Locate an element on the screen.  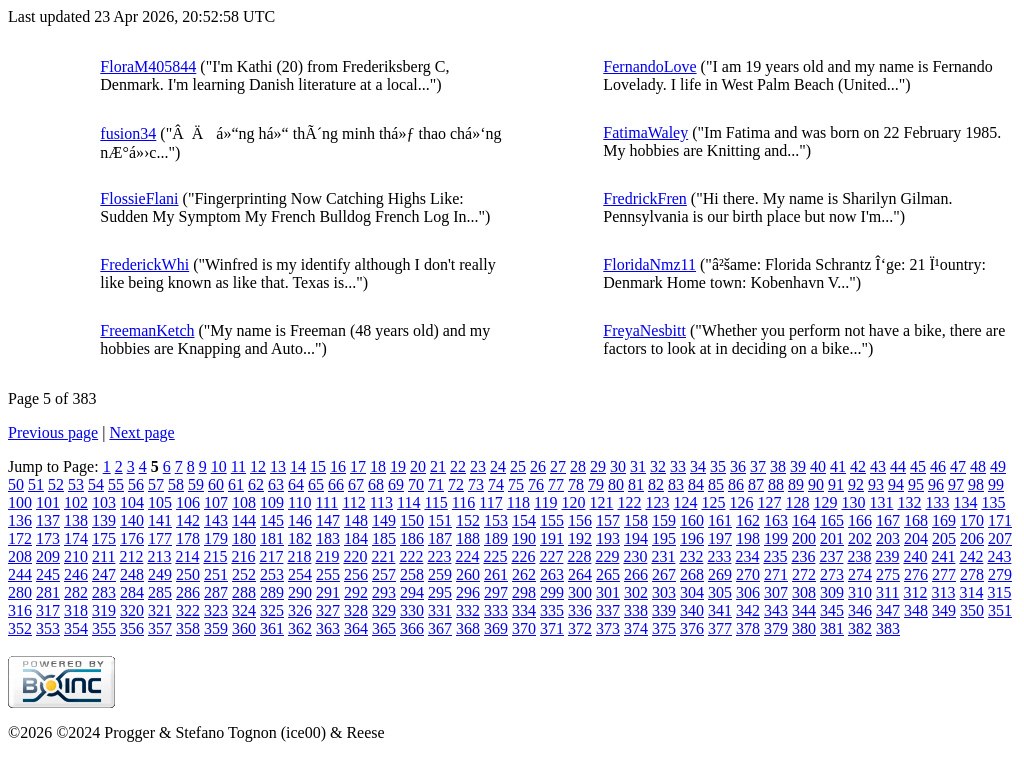
349 is located at coordinates (944, 610).